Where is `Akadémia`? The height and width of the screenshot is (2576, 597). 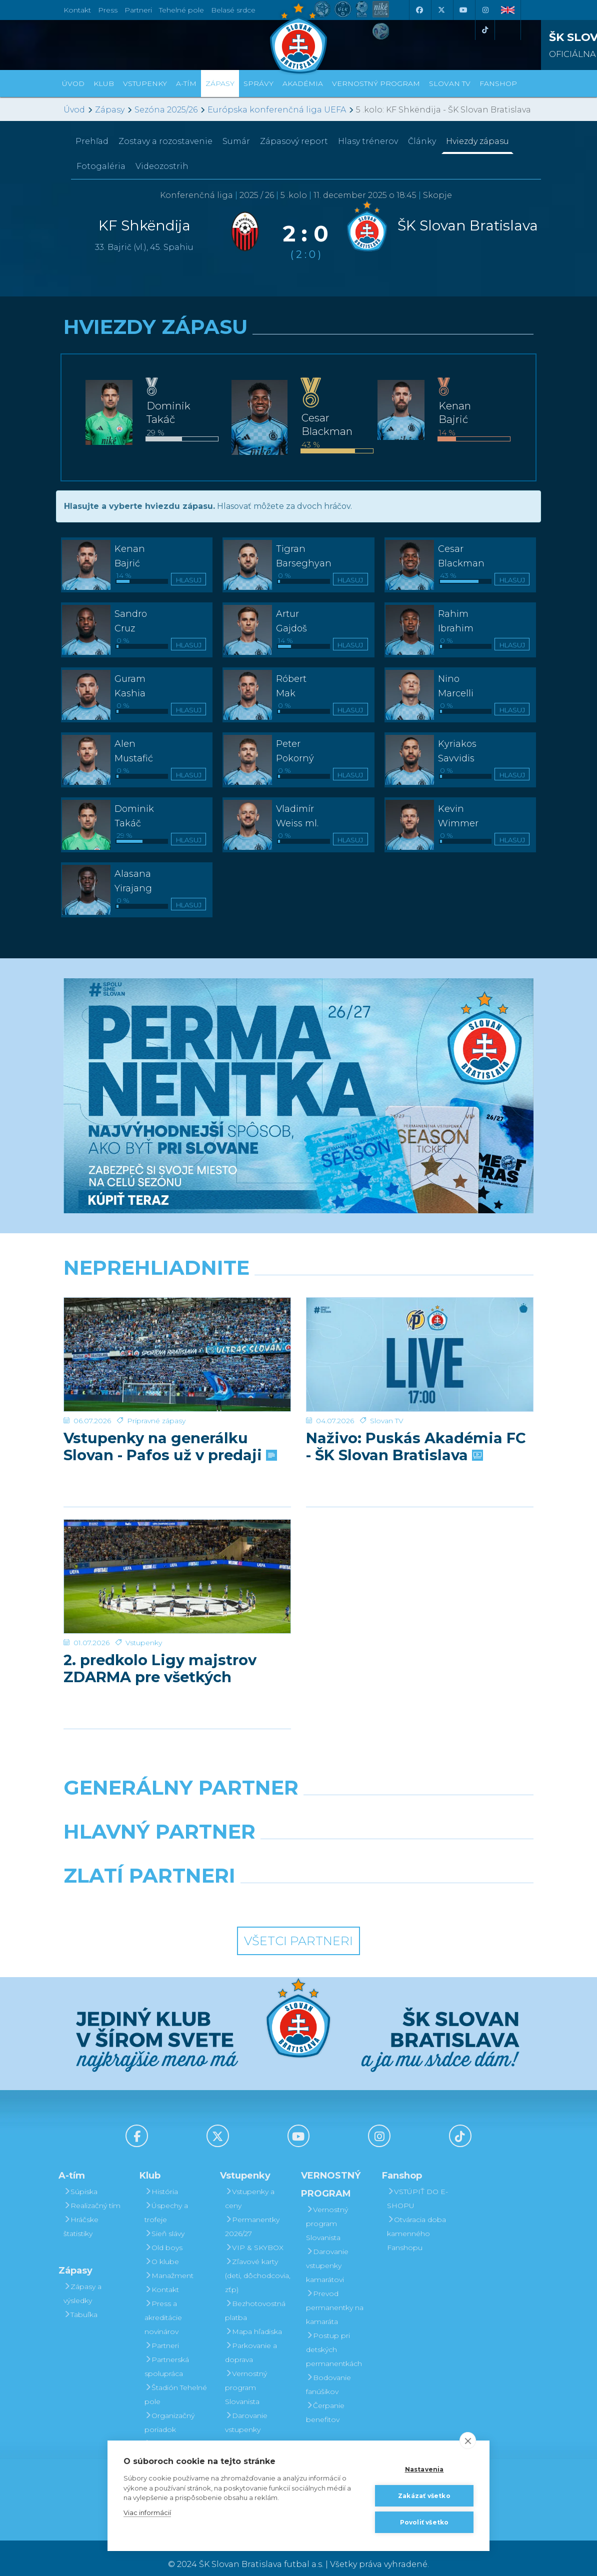
Akadémia is located at coordinates (302, 83).